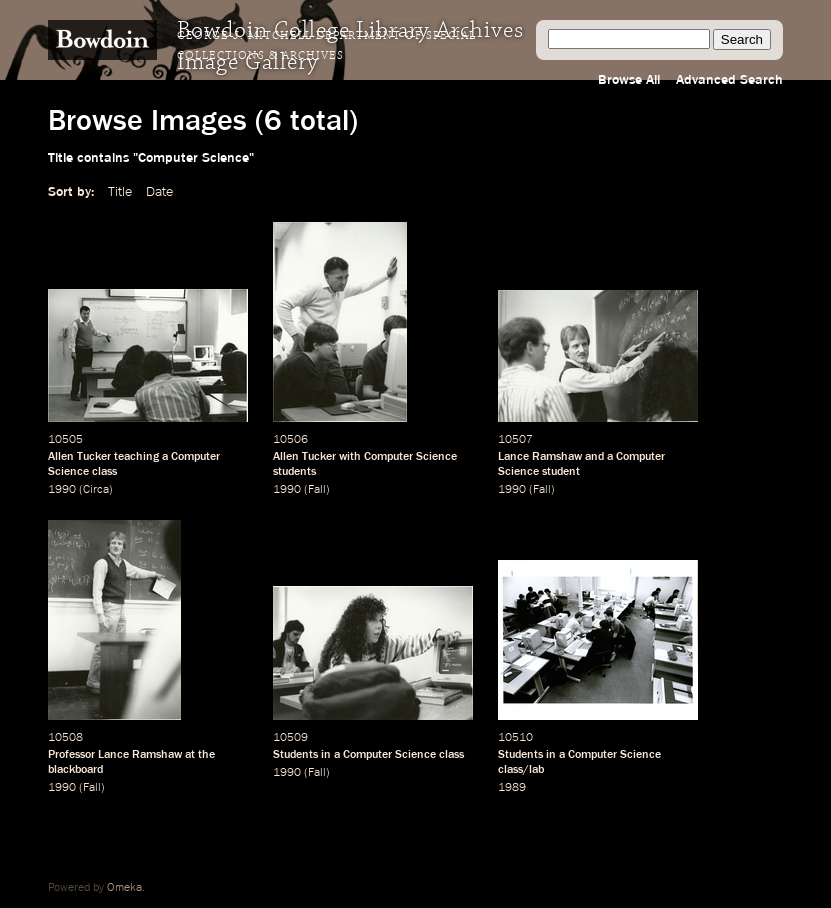  Describe the element at coordinates (159, 192) in the screenshot. I see `Date` at that location.